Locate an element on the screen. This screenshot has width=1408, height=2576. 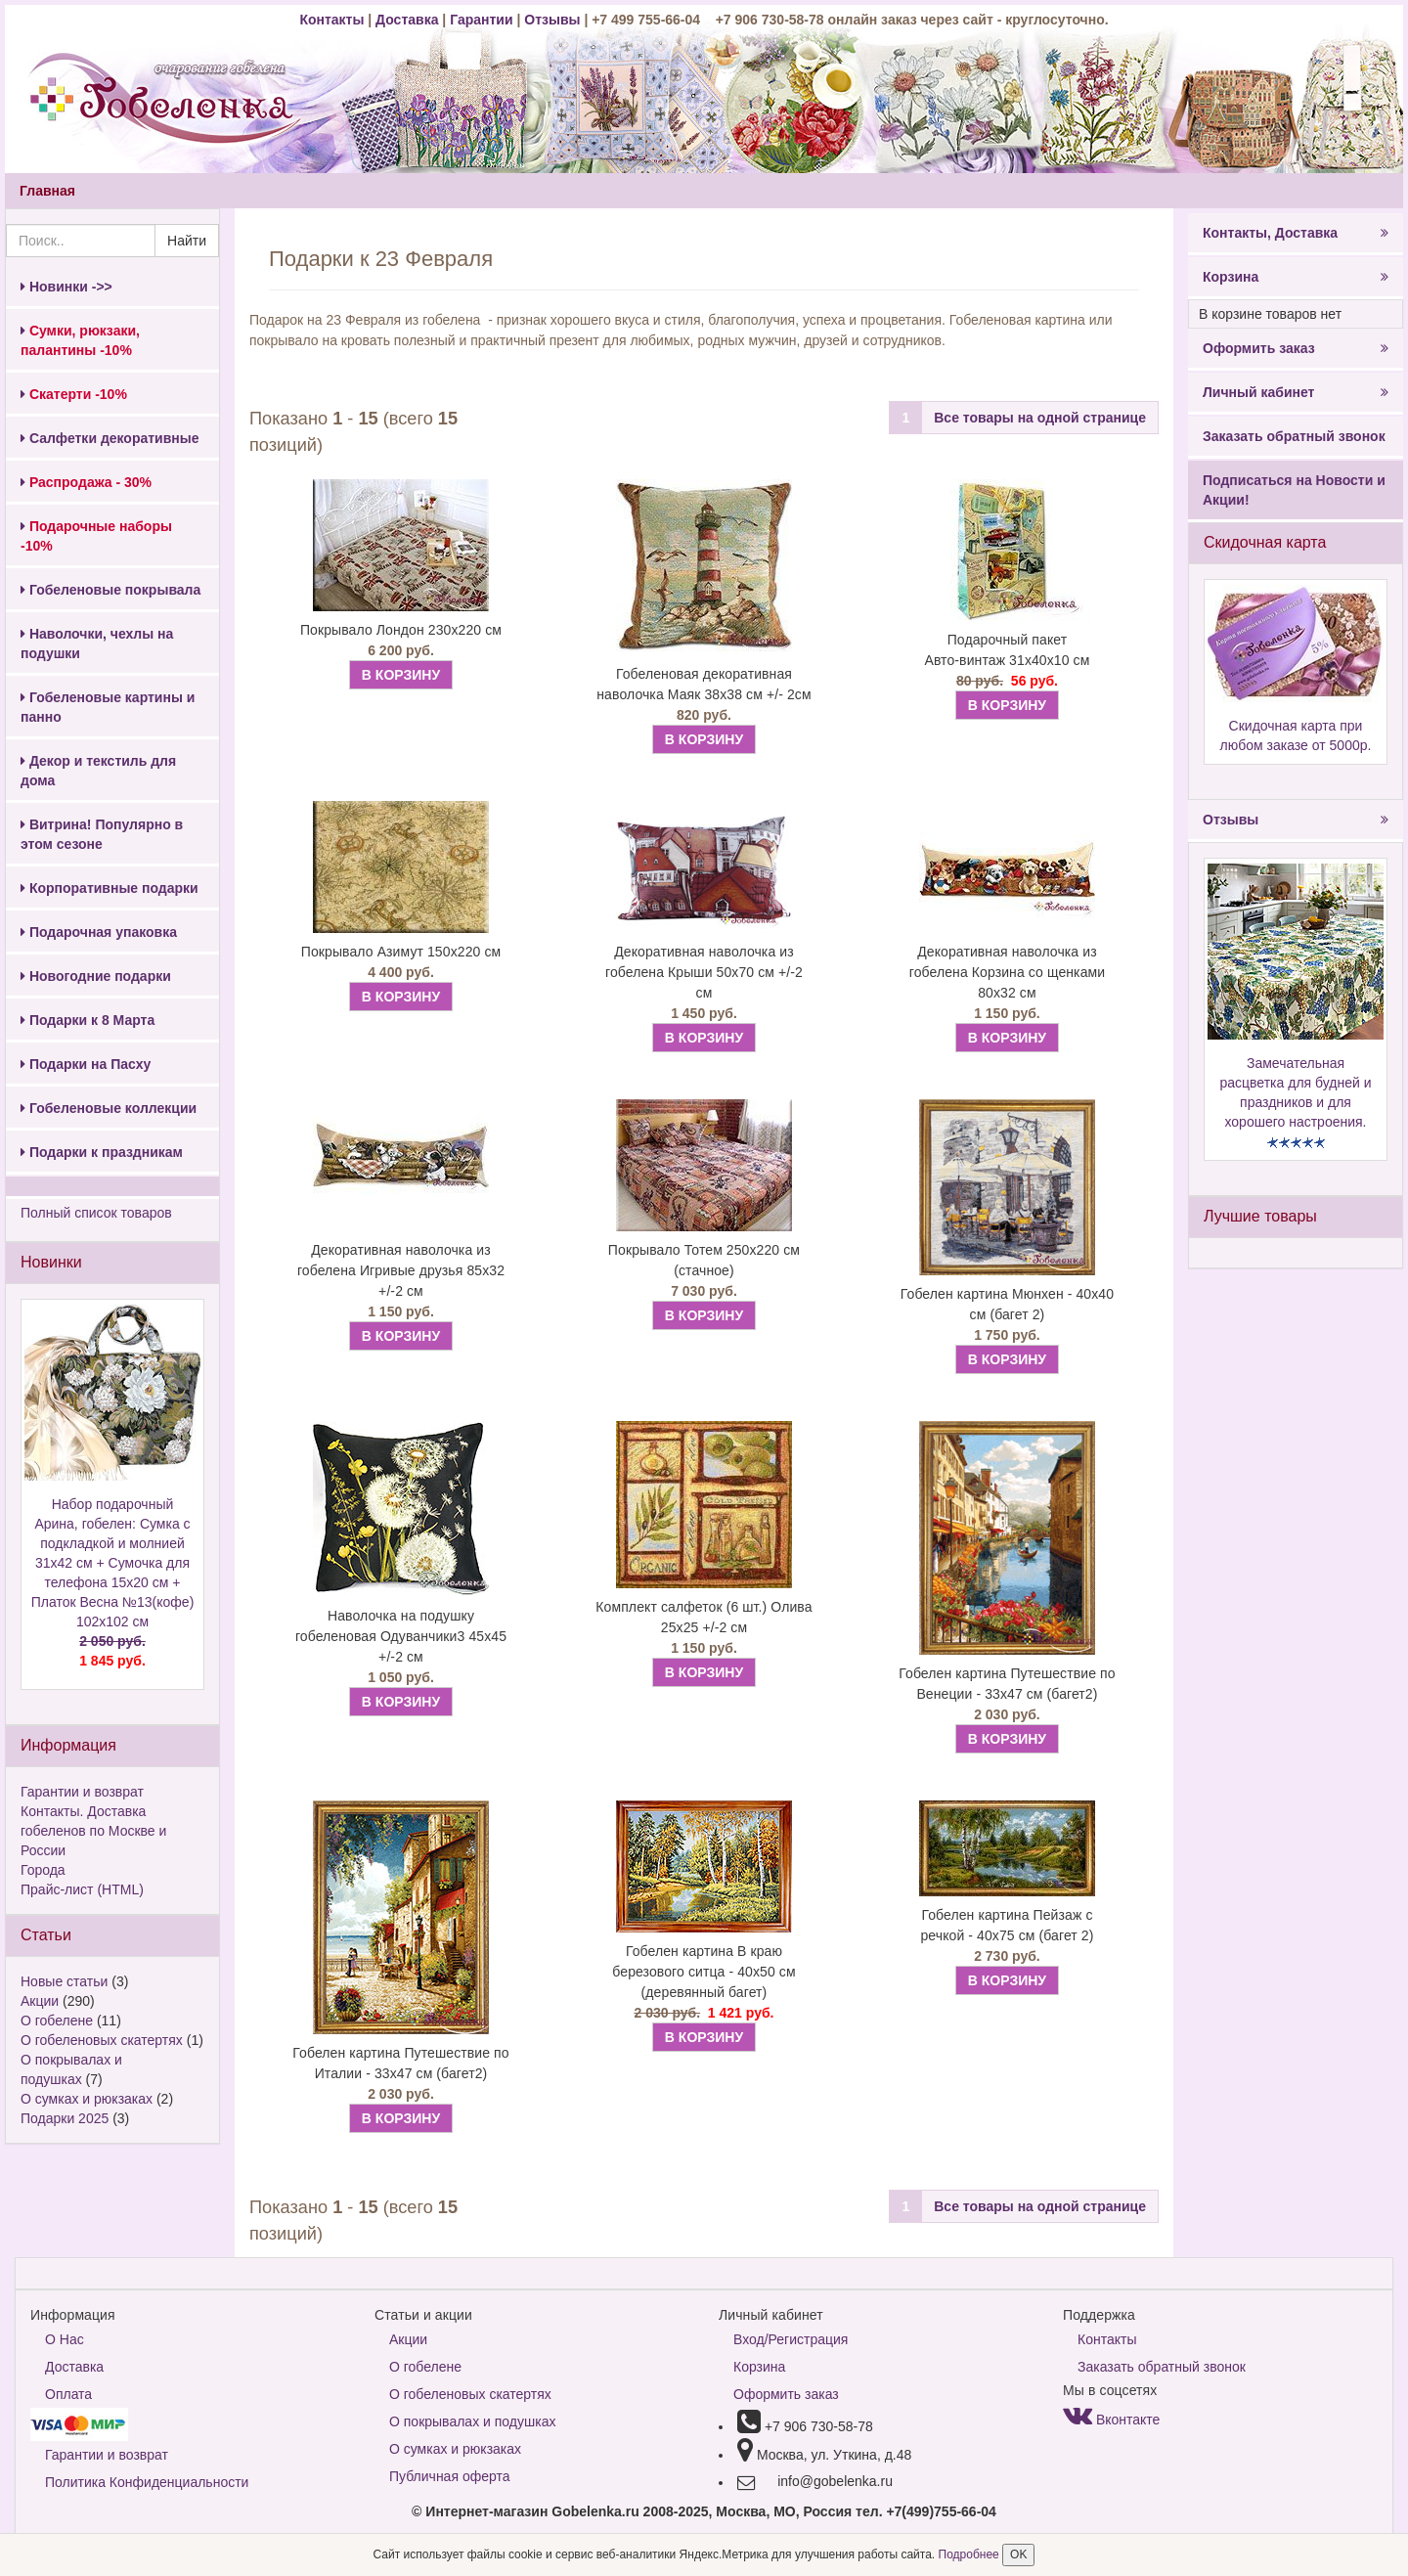
OK is located at coordinates (1018, 2554).